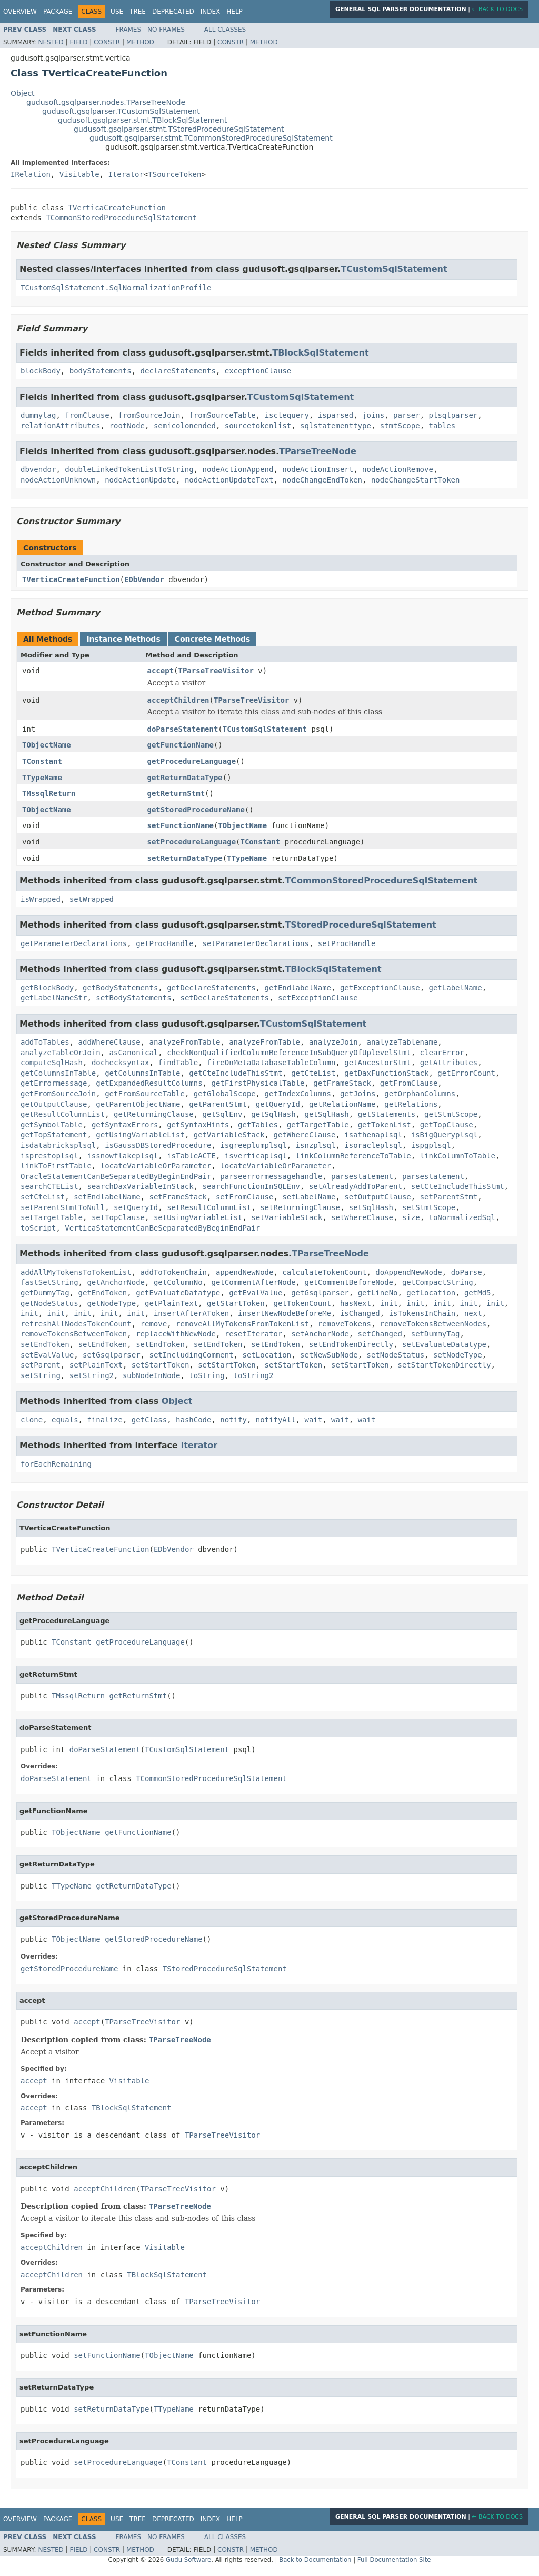 This screenshot has width=539, height=2576. I want to click on appendNewNode, so click(245, 1272).